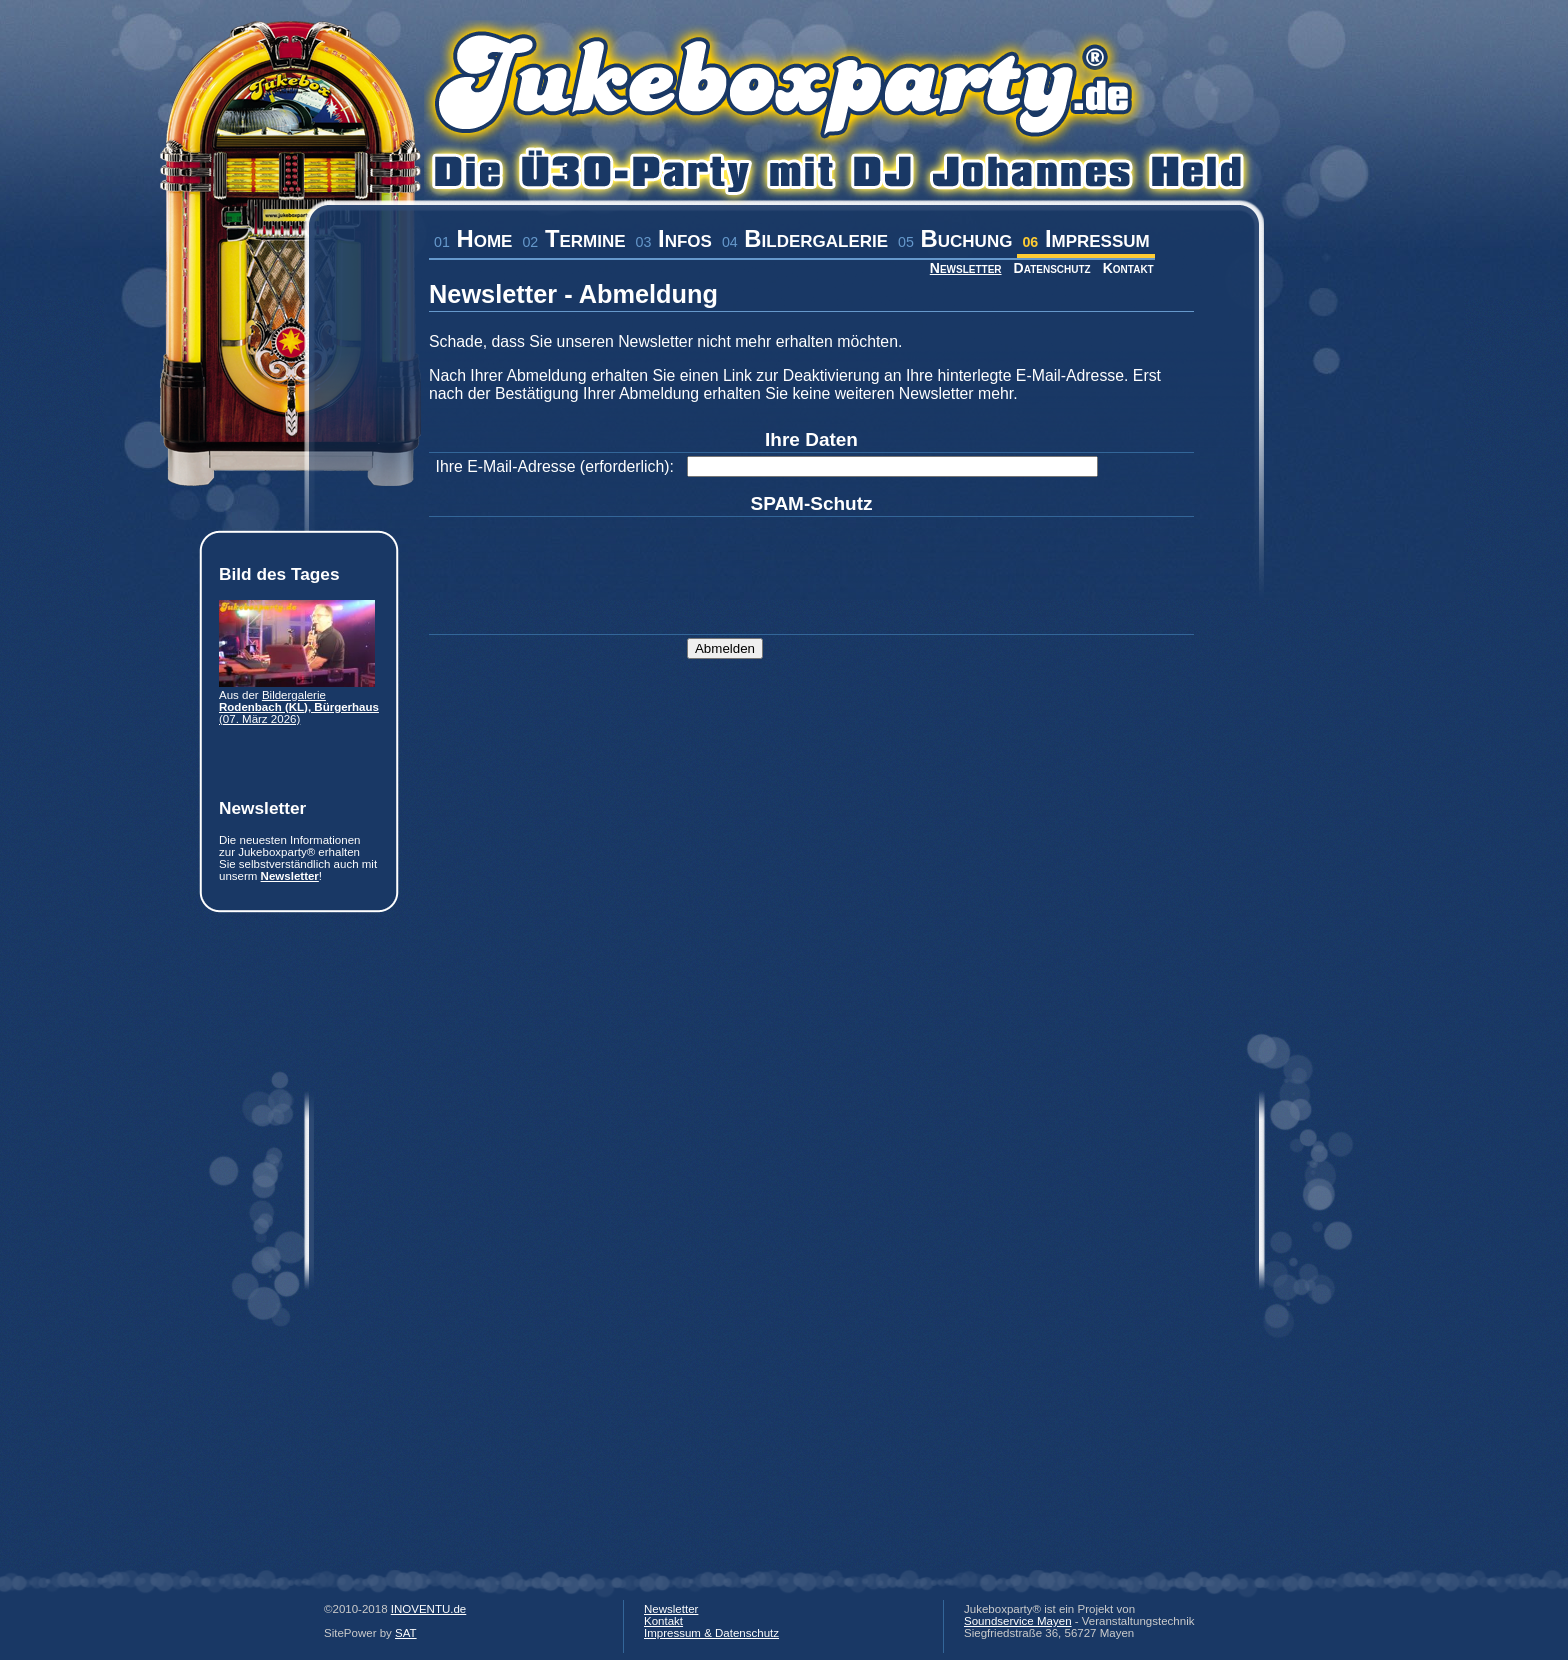 Image resolution: width=1568 pixels, height=1660 pixels. Describe the element at coordinates (839, 559) in the screenshot. I see `[presentation]` at that location.